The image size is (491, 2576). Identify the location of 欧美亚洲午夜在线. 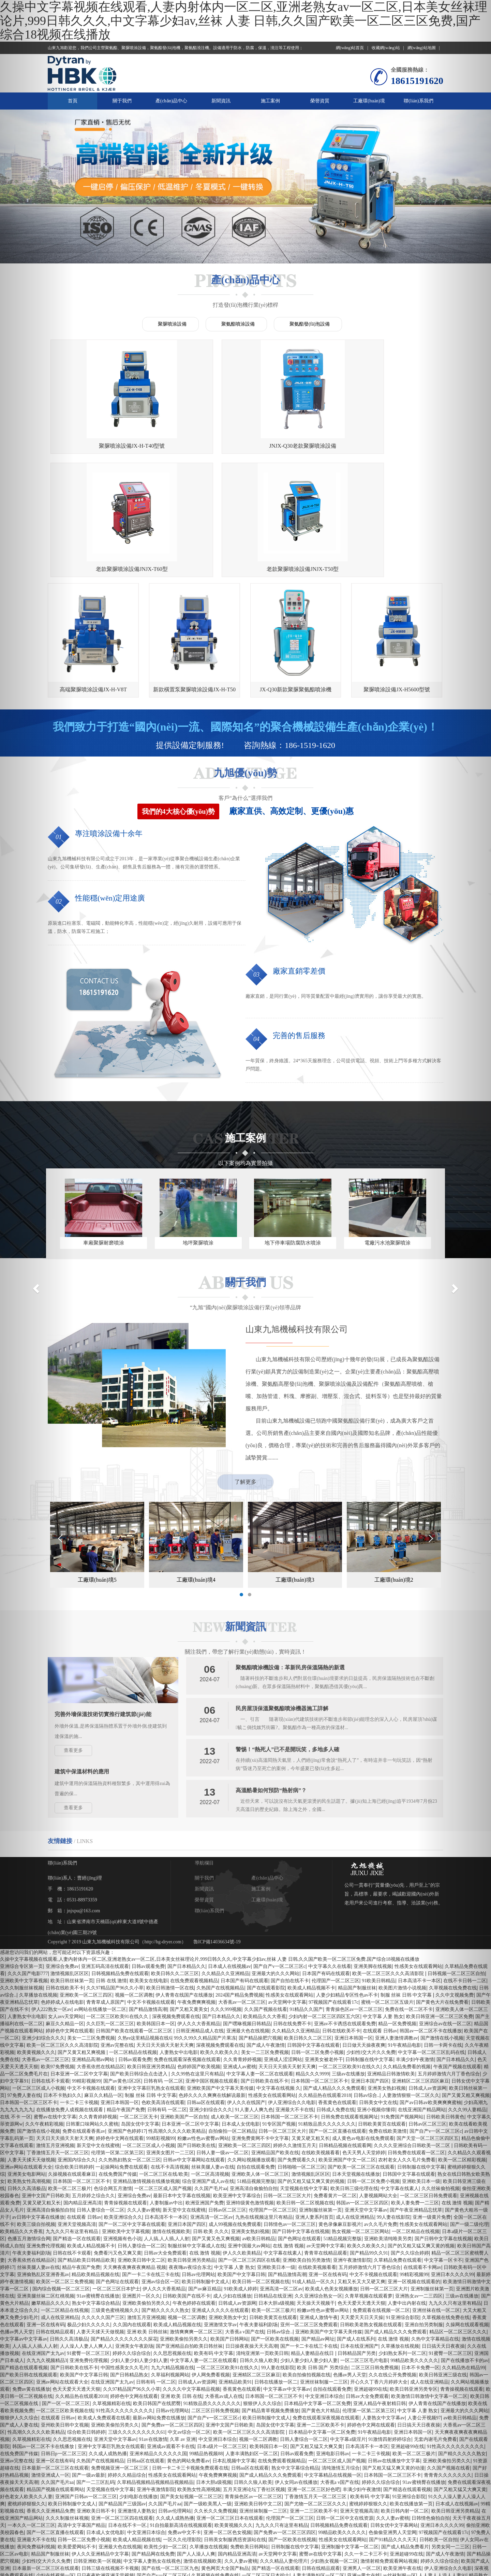
(402, 2457).